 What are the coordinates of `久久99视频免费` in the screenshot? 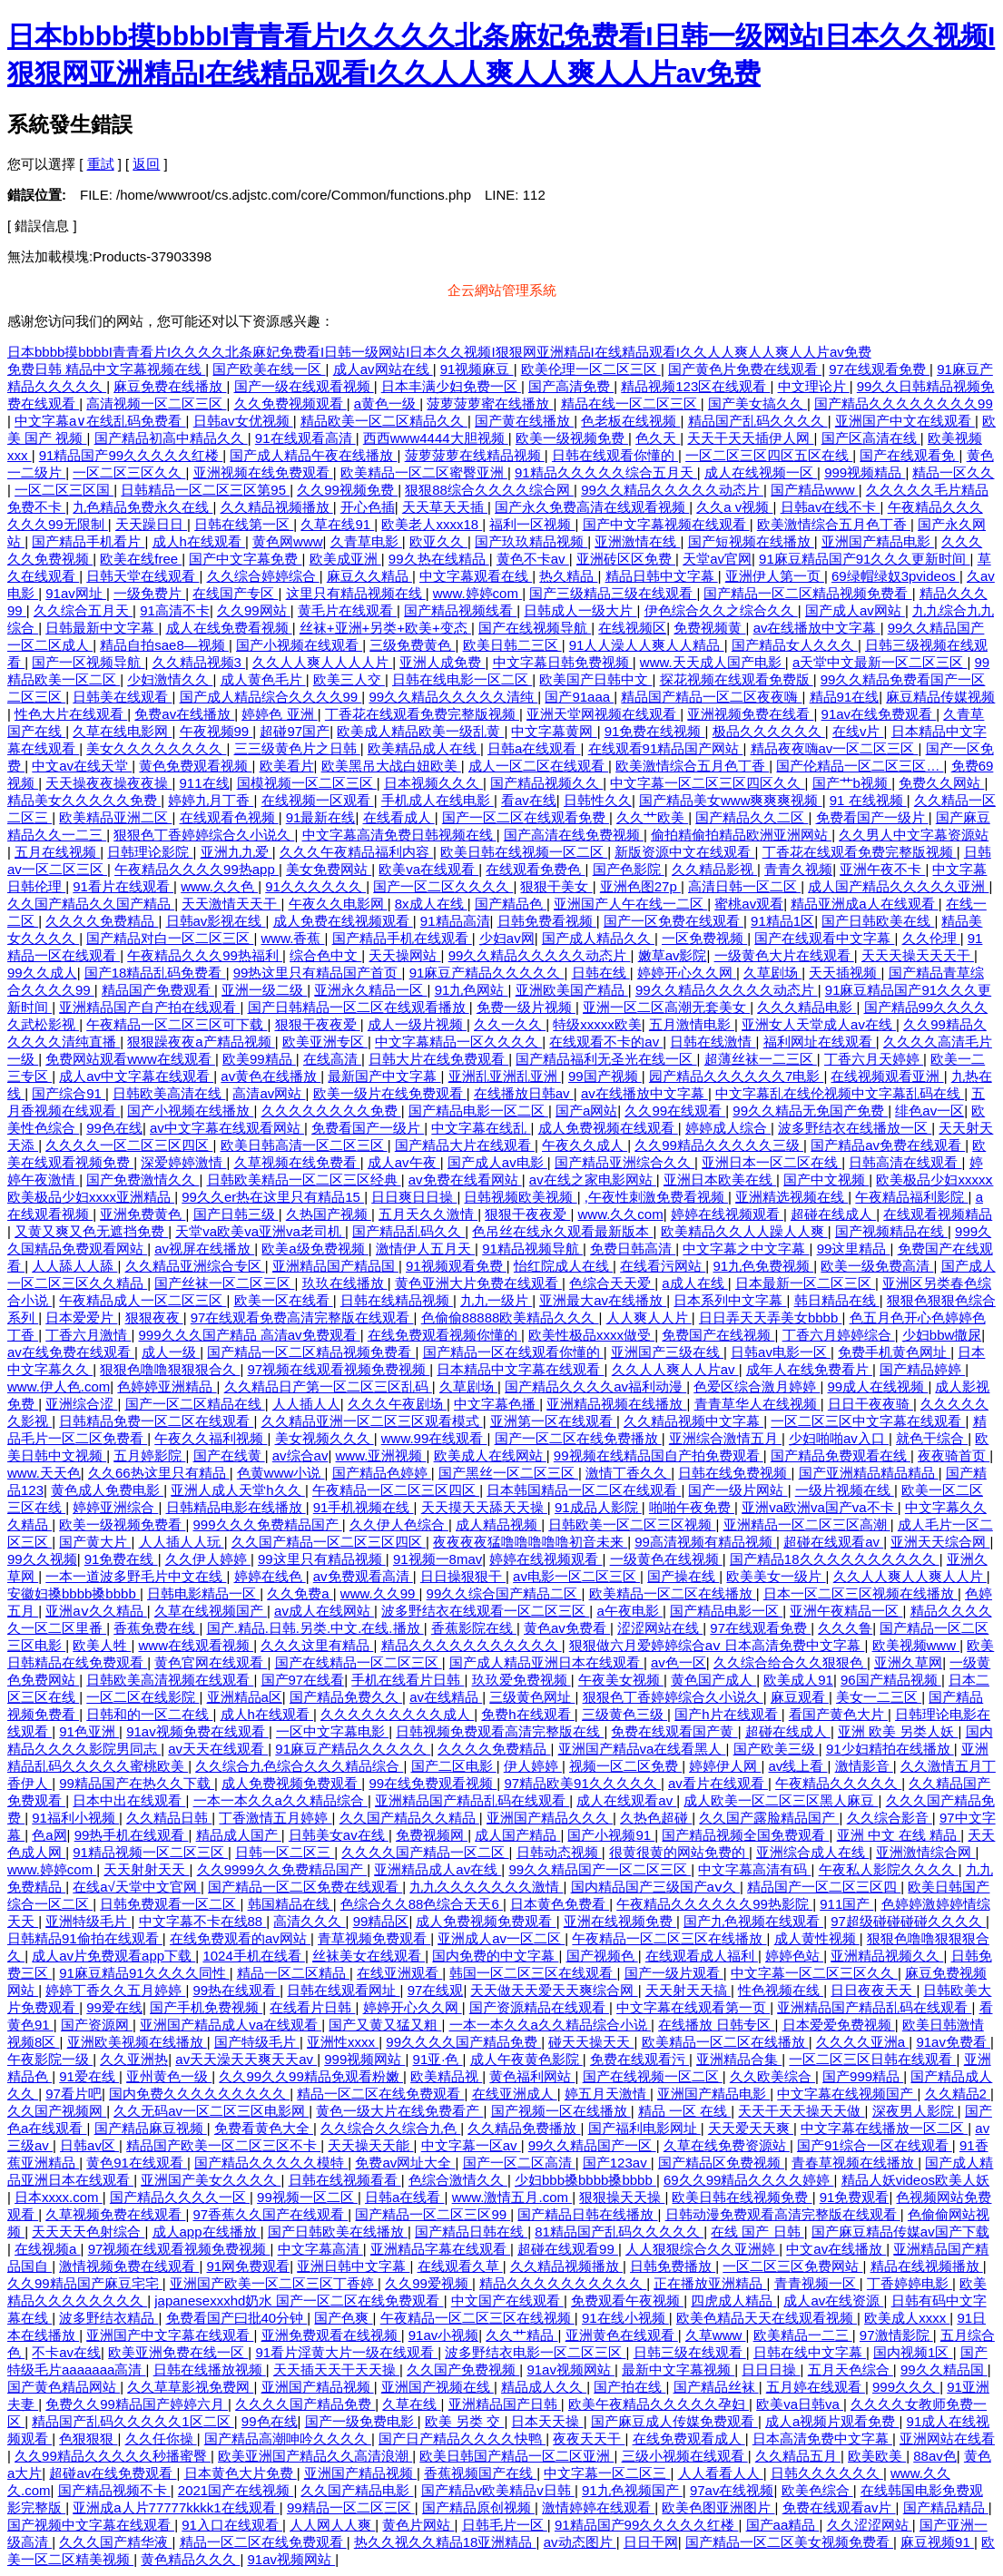 It's located at (347, 489).